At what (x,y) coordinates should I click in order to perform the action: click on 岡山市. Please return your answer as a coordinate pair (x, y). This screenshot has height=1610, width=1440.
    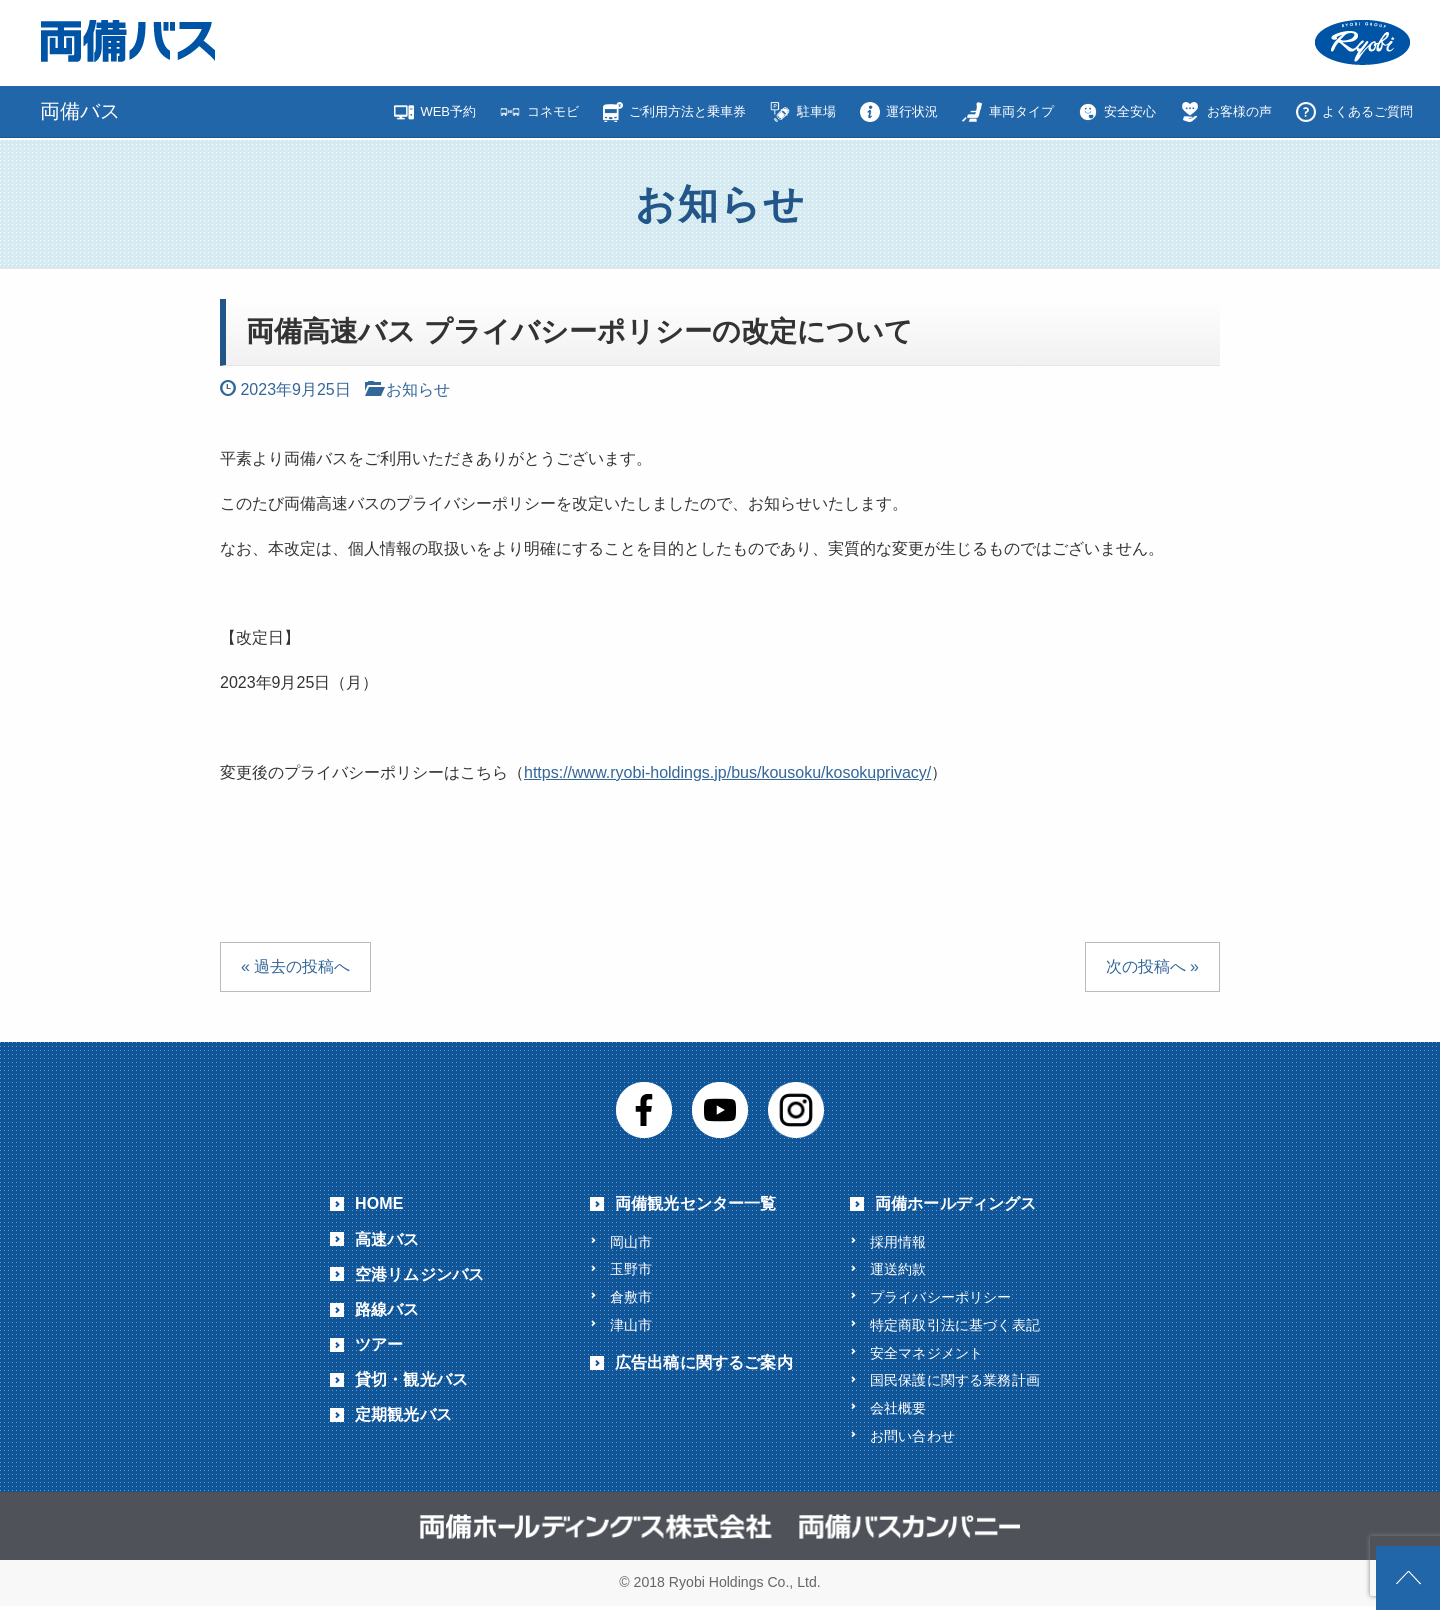
    Looking at the image, I should click on (631, 1240).